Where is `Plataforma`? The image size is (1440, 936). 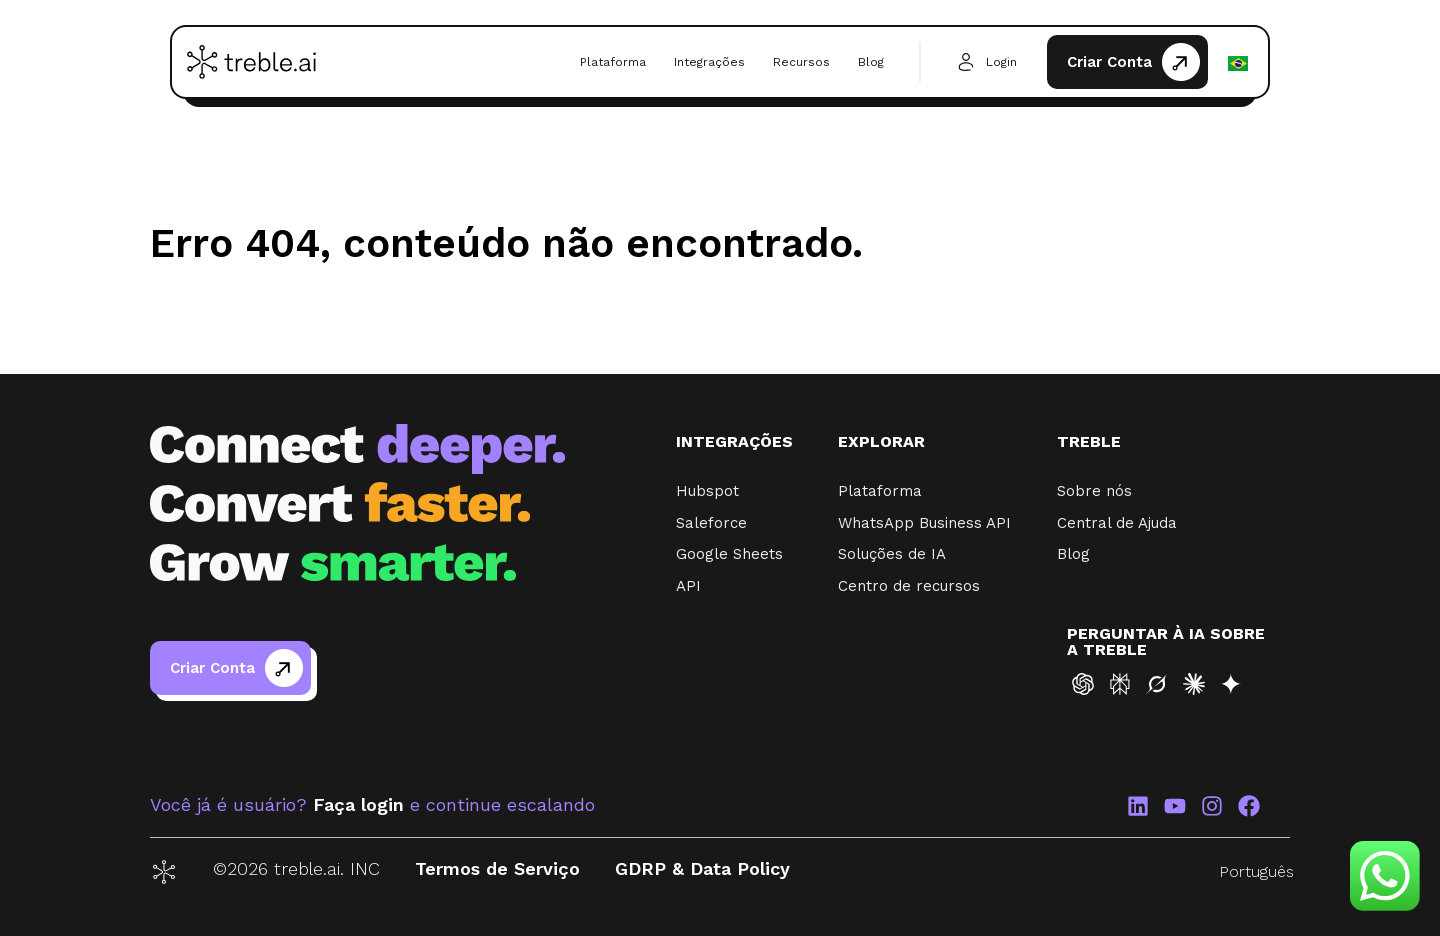 Plataforma is located at coordinates (613, 62).